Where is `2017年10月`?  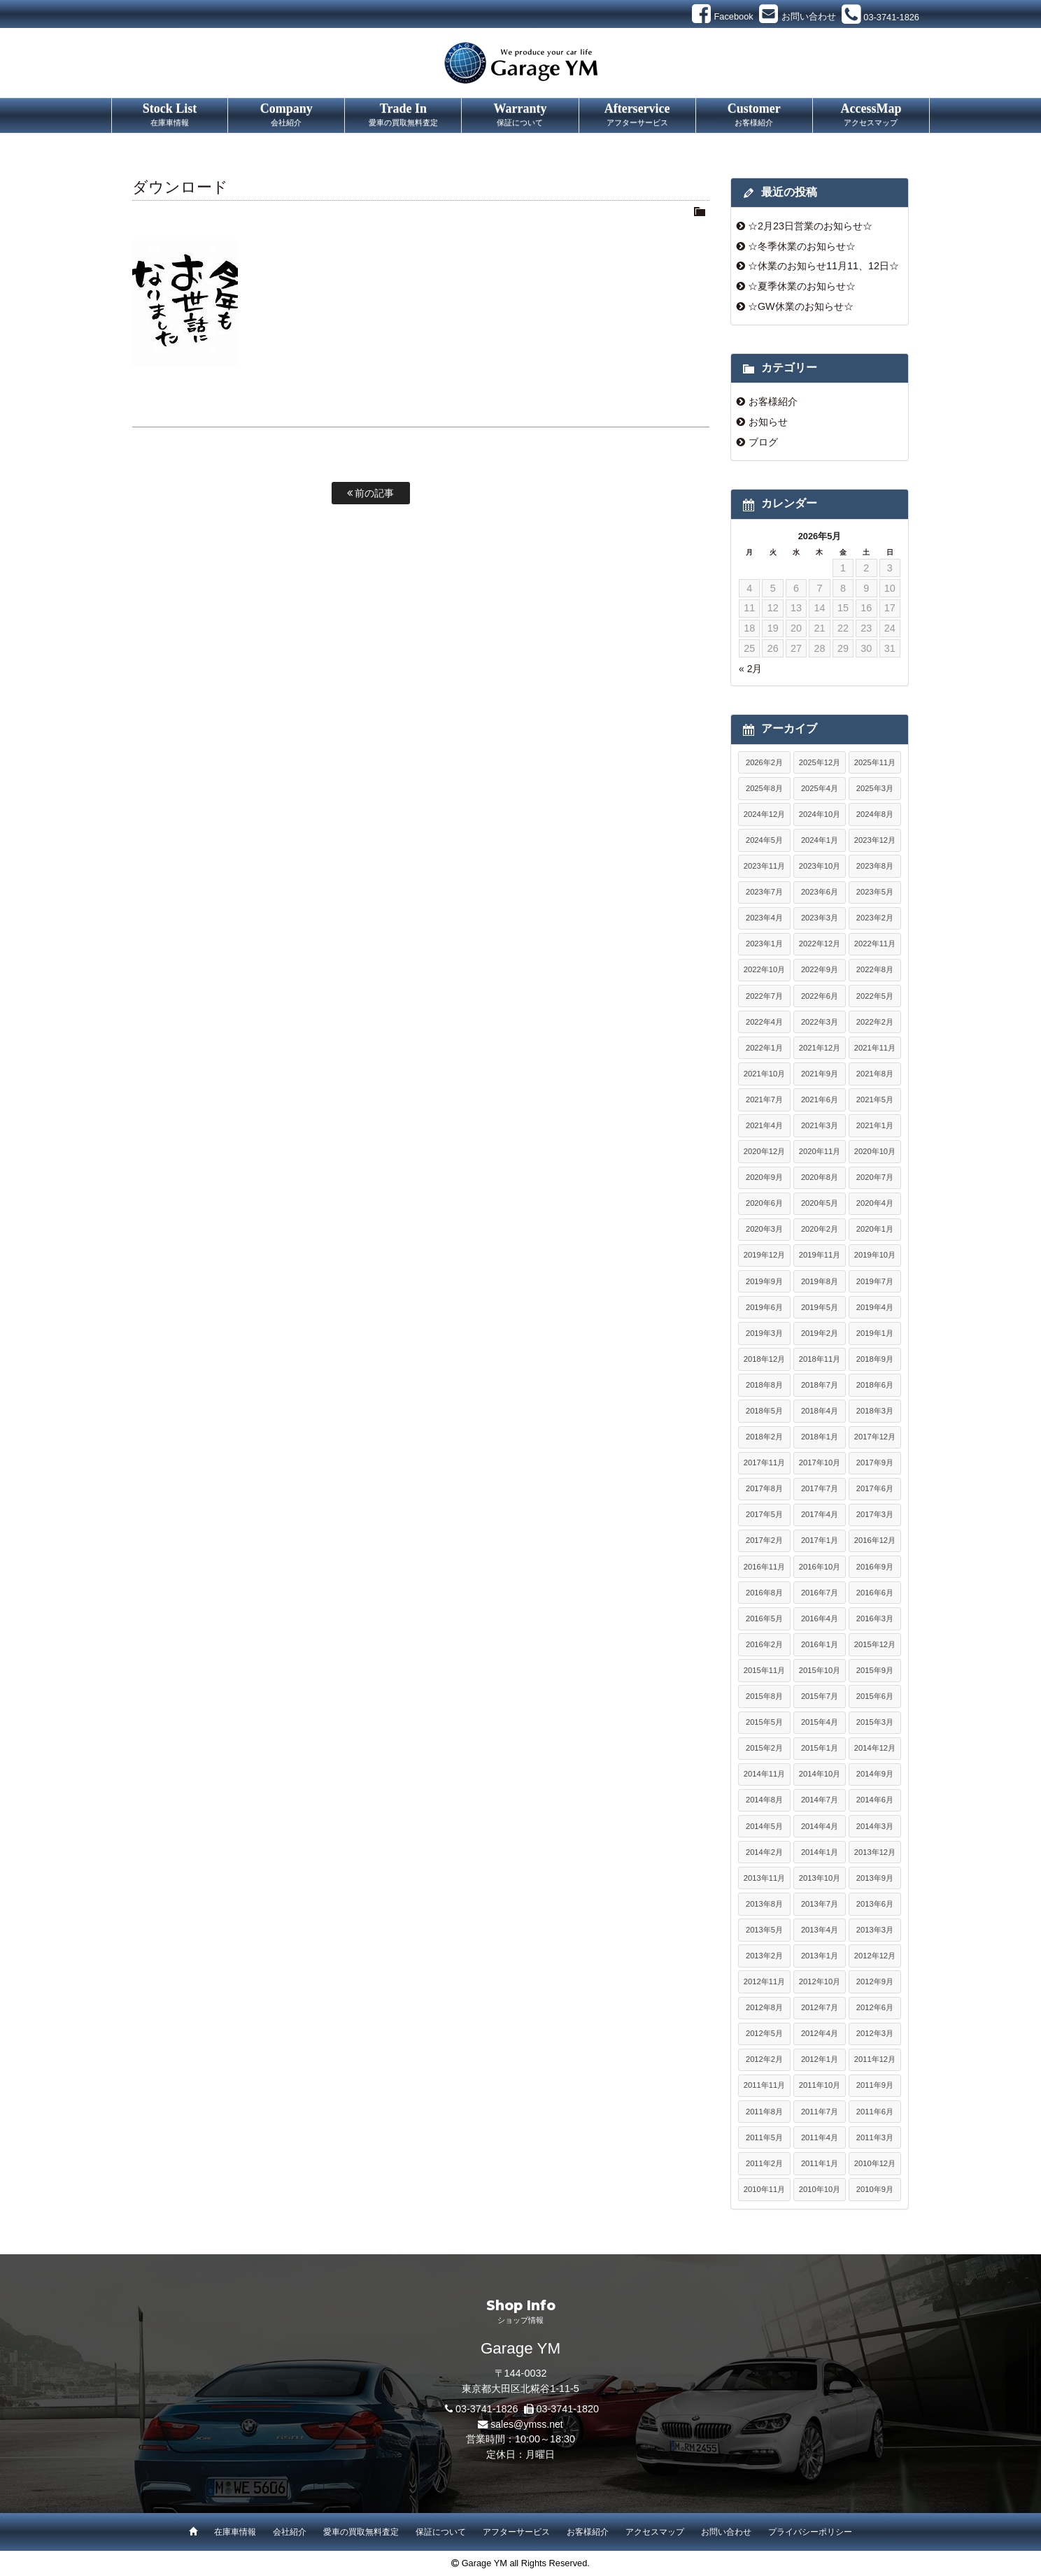
2017年10月 is located at coordinates (819, 1462).